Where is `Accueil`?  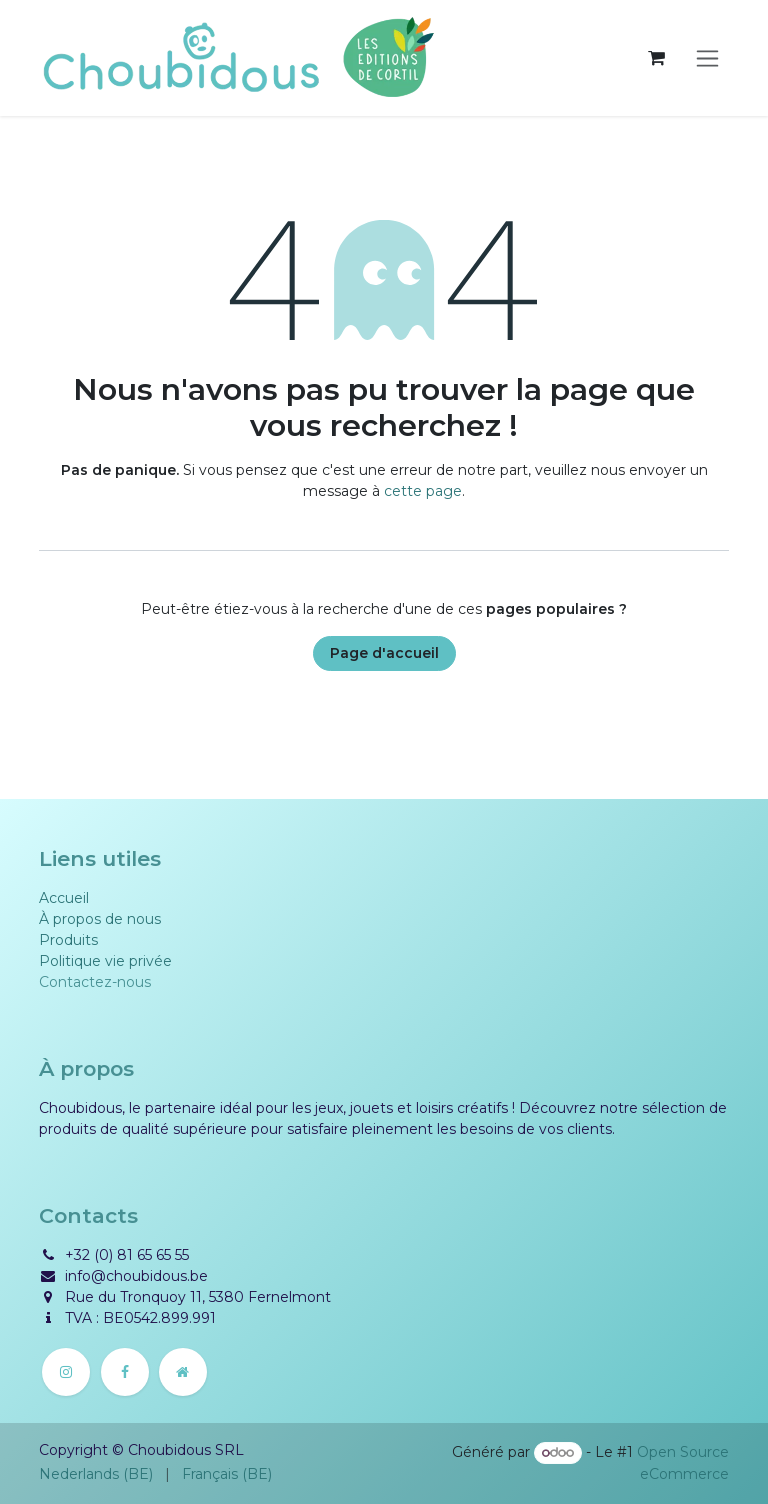 Accueil is located at coordinates (64, 898).